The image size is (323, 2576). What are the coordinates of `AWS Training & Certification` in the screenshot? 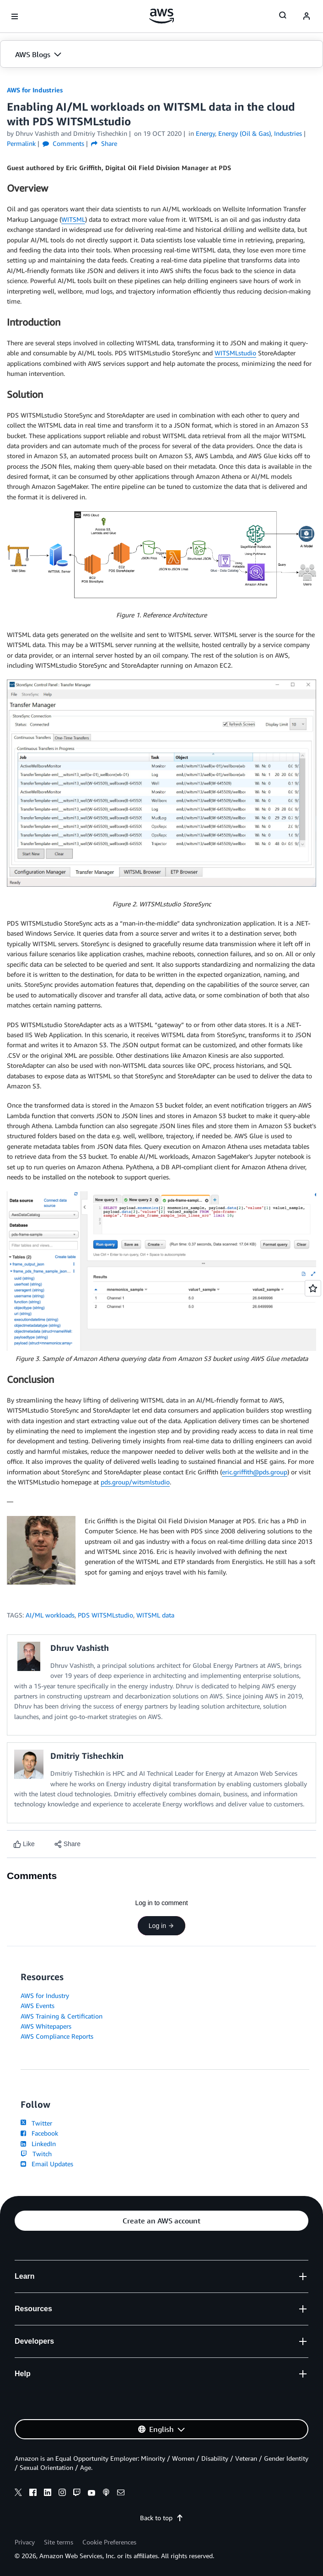 It's located at (61, 2016).